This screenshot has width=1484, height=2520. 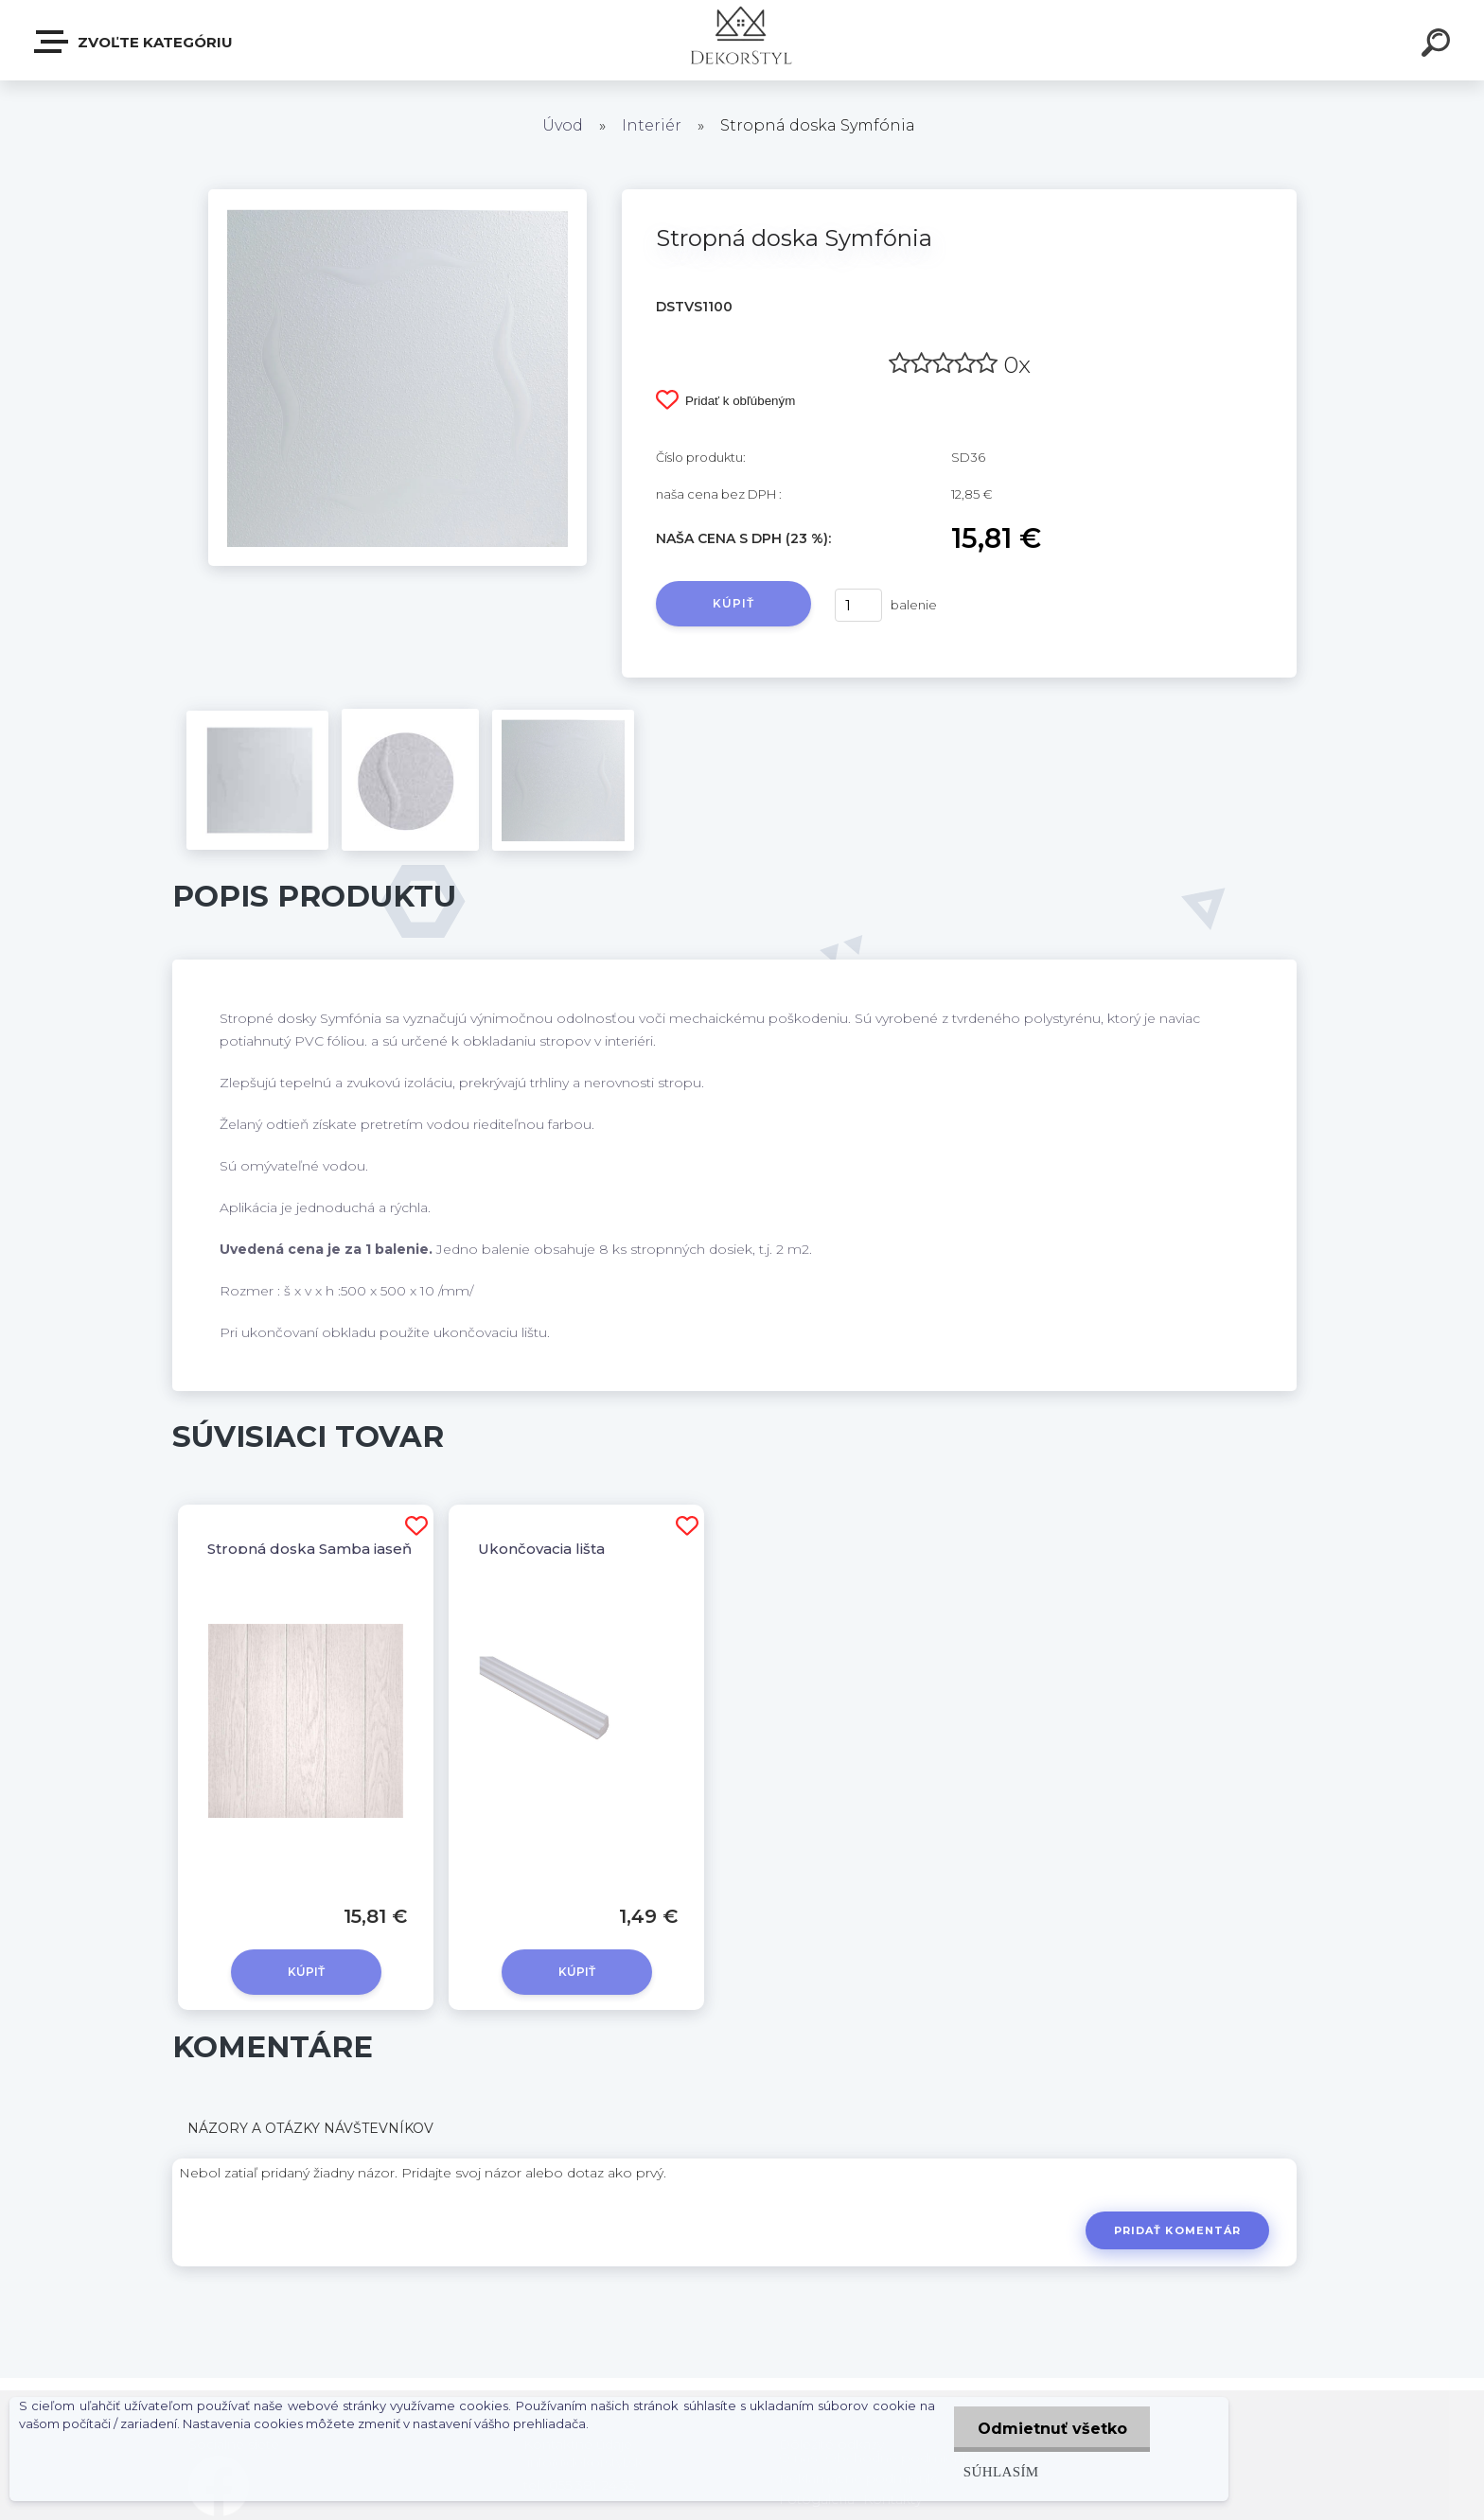 I want to click on [Stropná doska Symfónia], so click(x=397, y=195).